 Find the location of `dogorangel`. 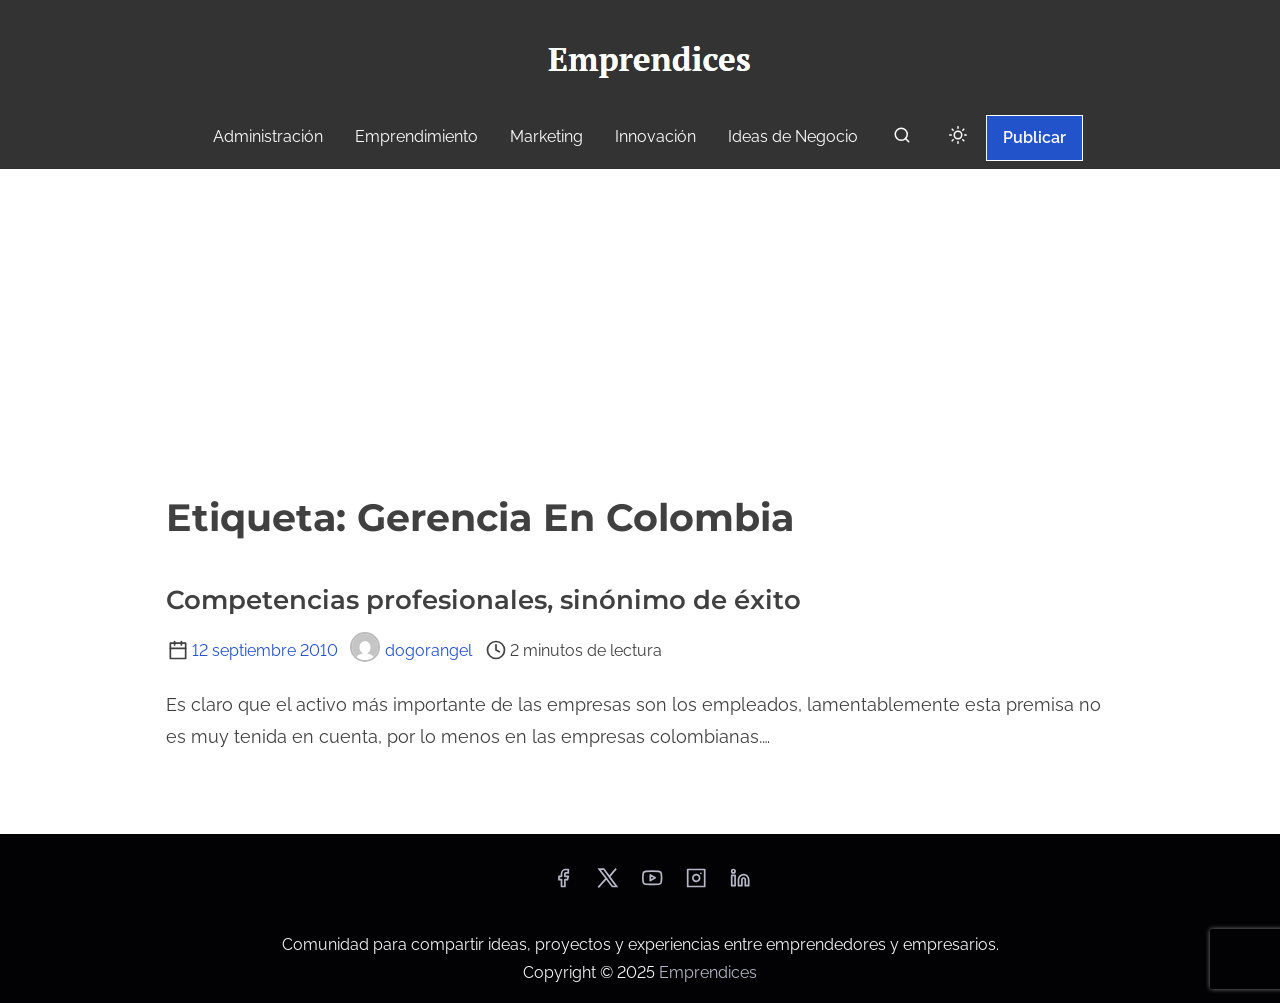

dogorangel is located at coordinates (411, 650).